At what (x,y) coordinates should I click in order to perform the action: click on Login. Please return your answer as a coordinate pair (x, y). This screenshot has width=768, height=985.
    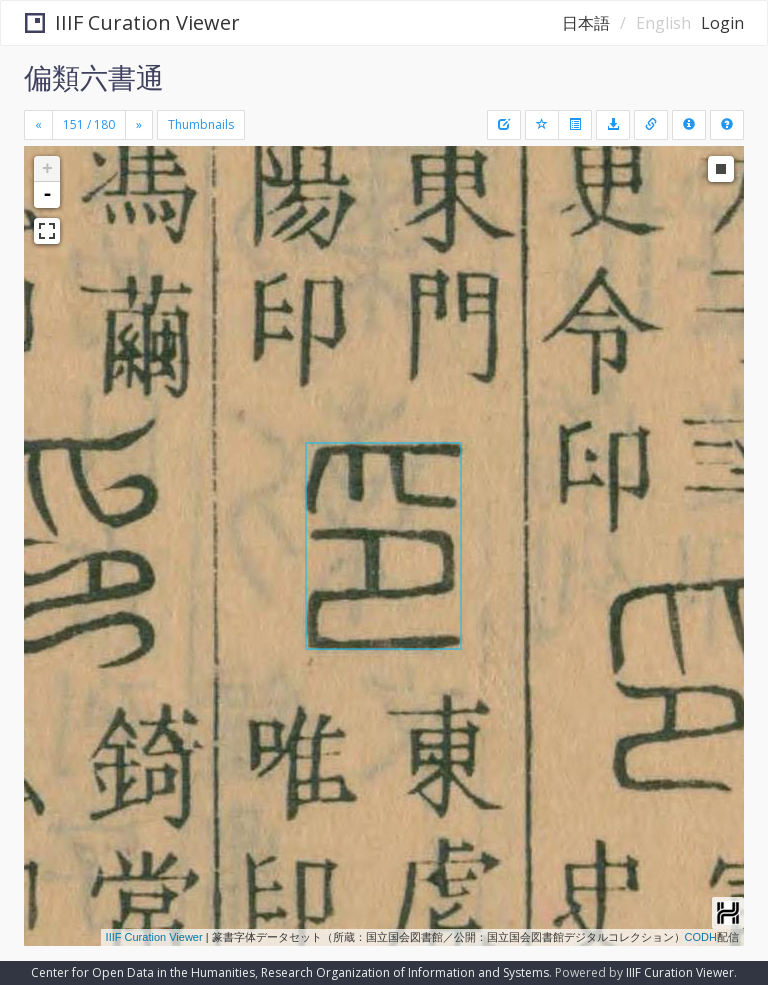
    Looking at the image, I should click on (722, 23).